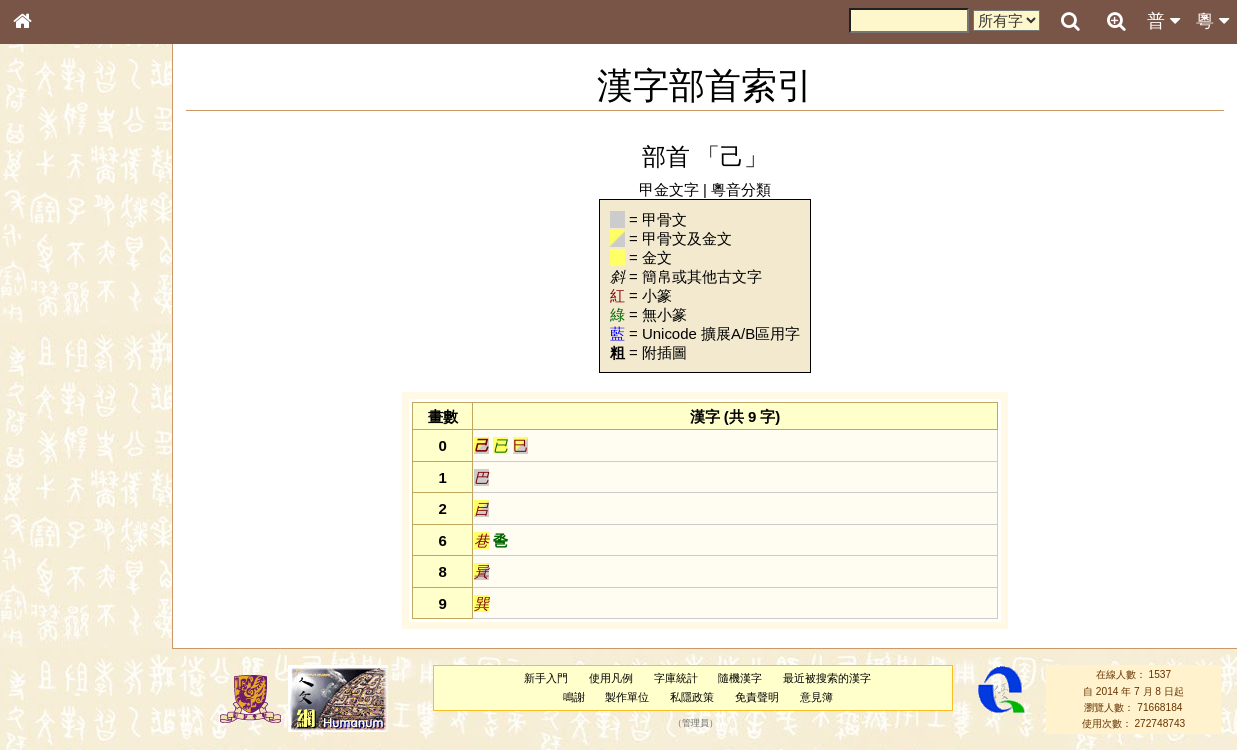  Describe the element at coordinates (757, 697) in the screenshot. I see `免責聲明` at that location.